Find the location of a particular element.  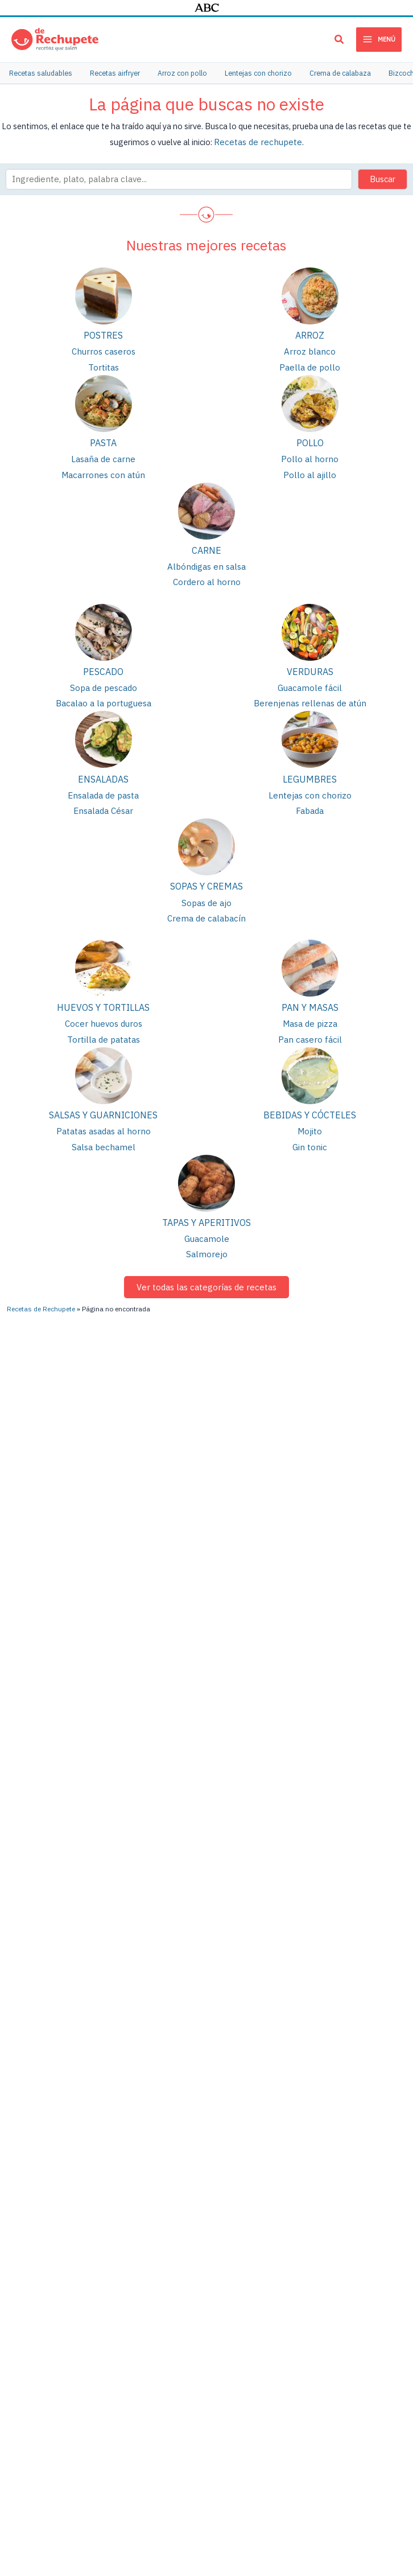

Masa de pizza is located at coordinates (310, 1014).